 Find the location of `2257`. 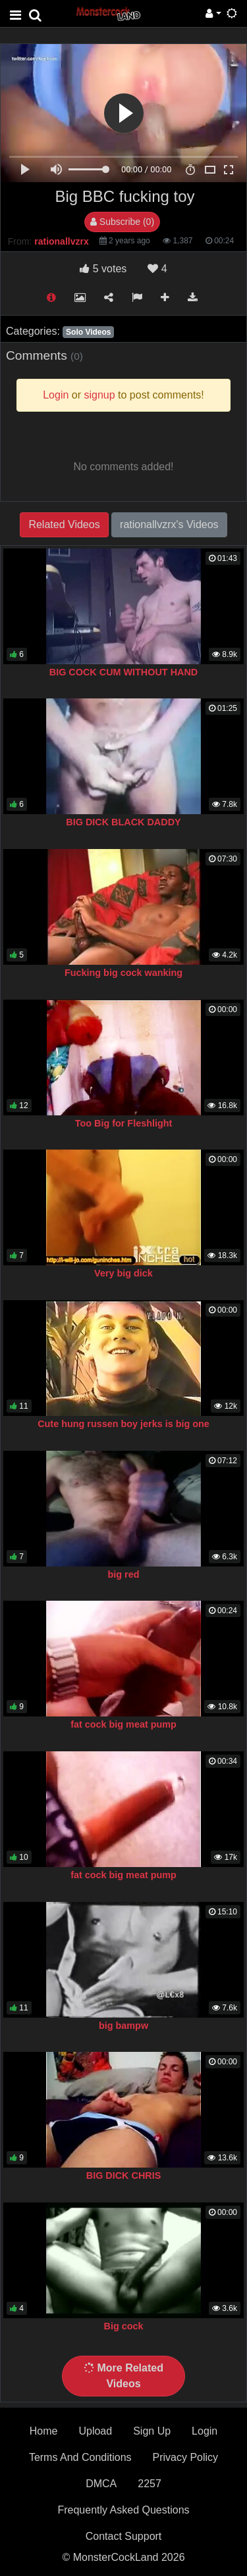

2257 is located at coordinates (149, 2483).